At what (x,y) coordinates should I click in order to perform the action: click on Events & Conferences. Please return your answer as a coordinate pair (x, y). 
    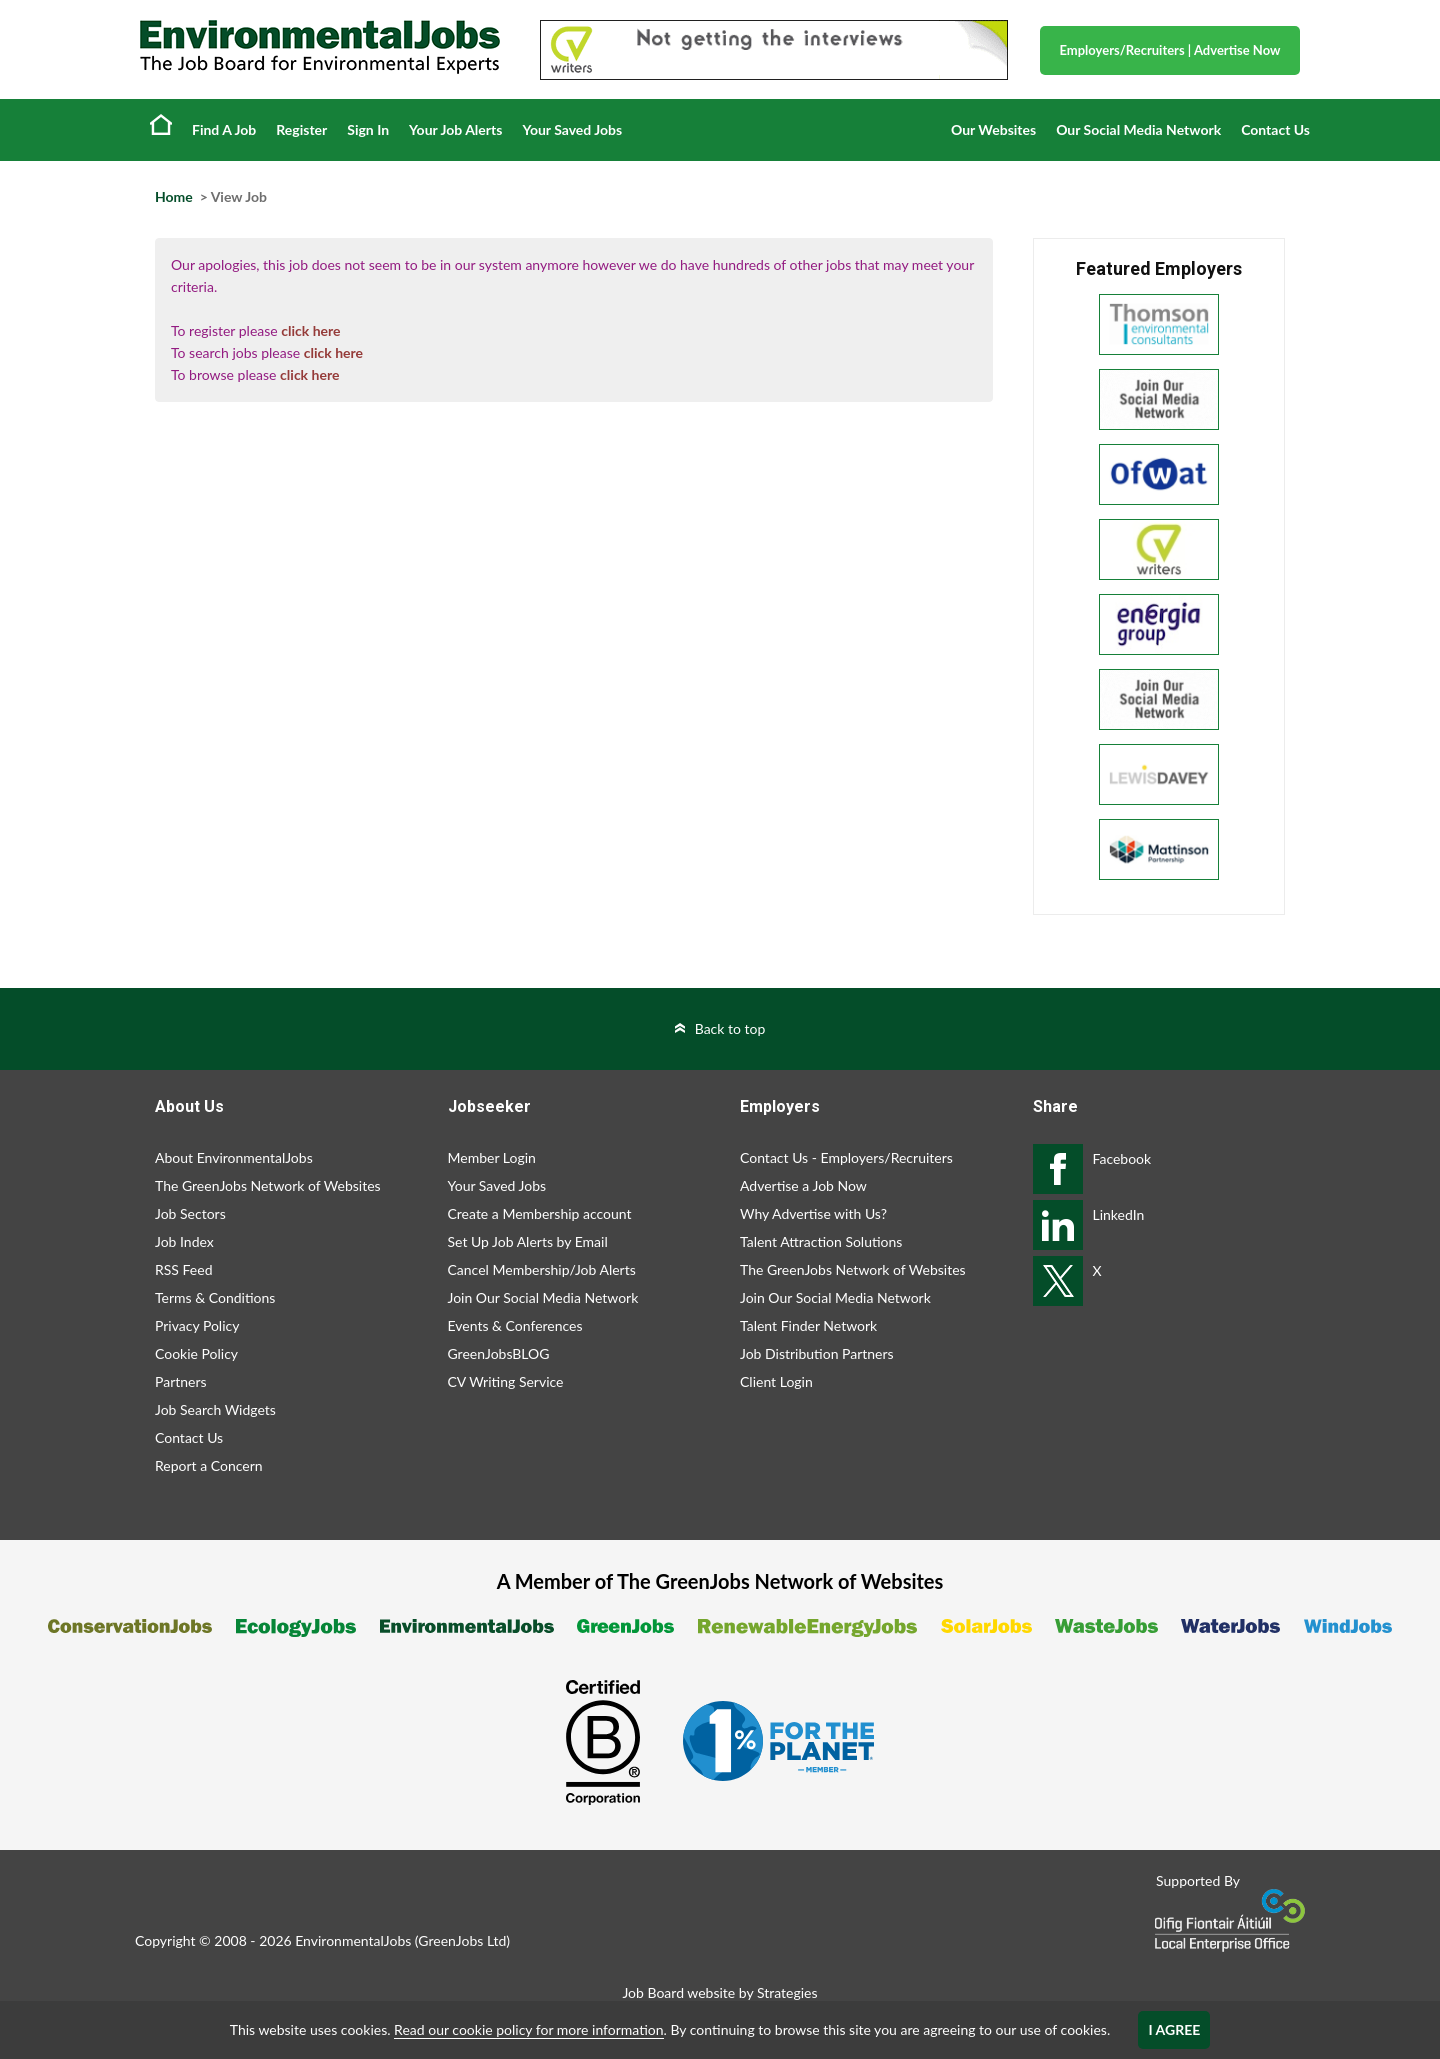
    Looking at the image, I should click on (515, 1325).